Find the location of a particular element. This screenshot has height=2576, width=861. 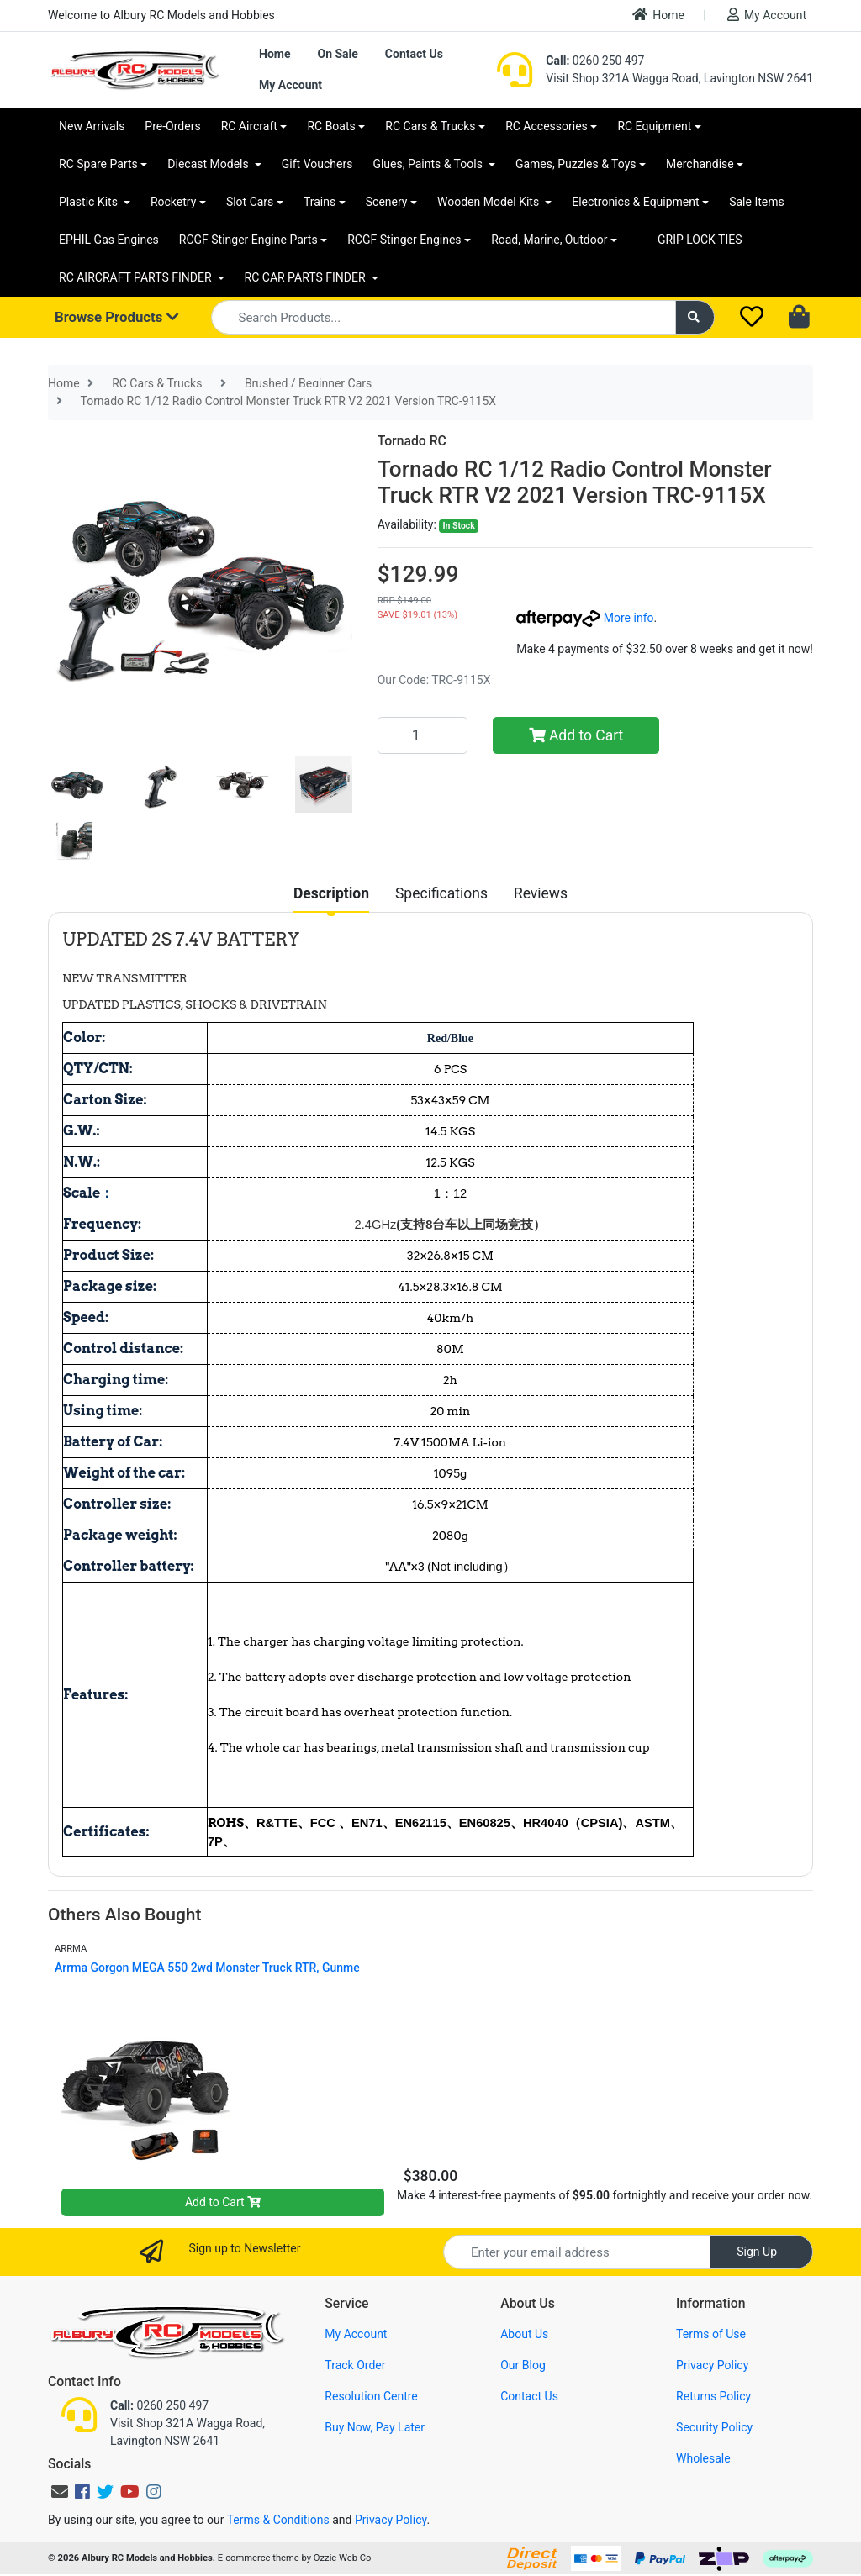

Trains [button] is located at coordinates (319, 201).